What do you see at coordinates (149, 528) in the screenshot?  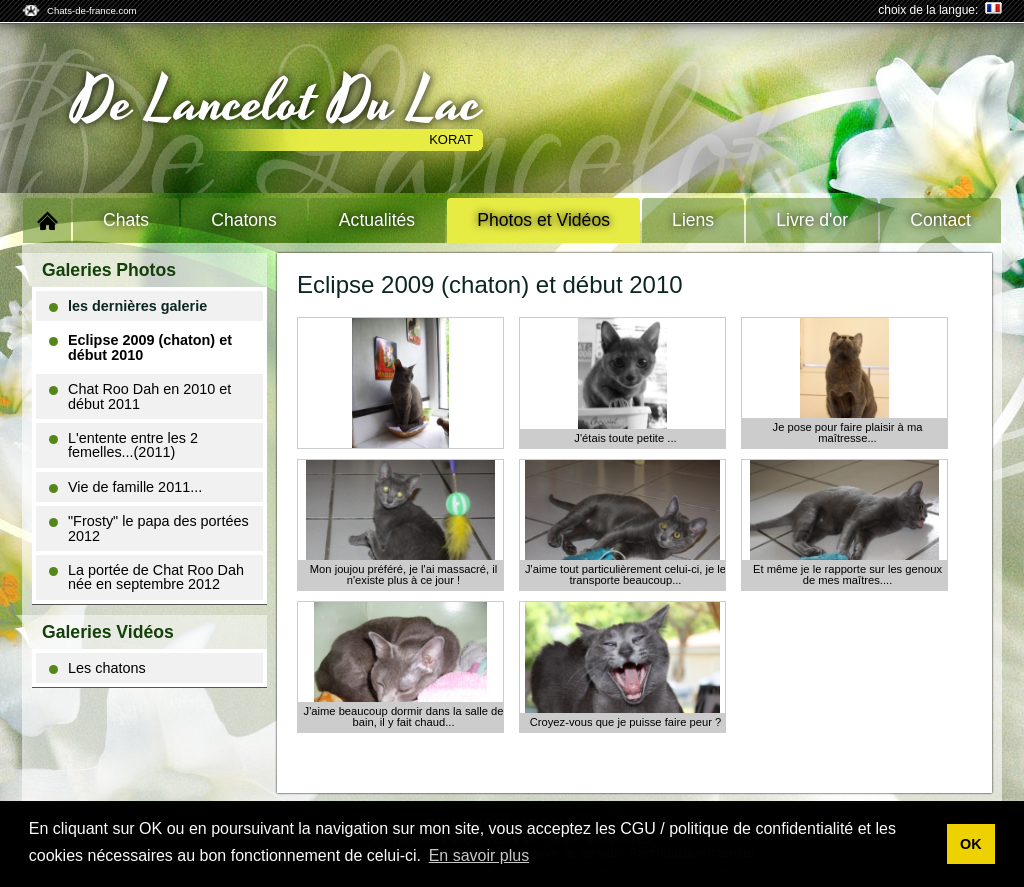 I see `"Frosty" le papa des portées 2012` at bounding box center [149, 528].